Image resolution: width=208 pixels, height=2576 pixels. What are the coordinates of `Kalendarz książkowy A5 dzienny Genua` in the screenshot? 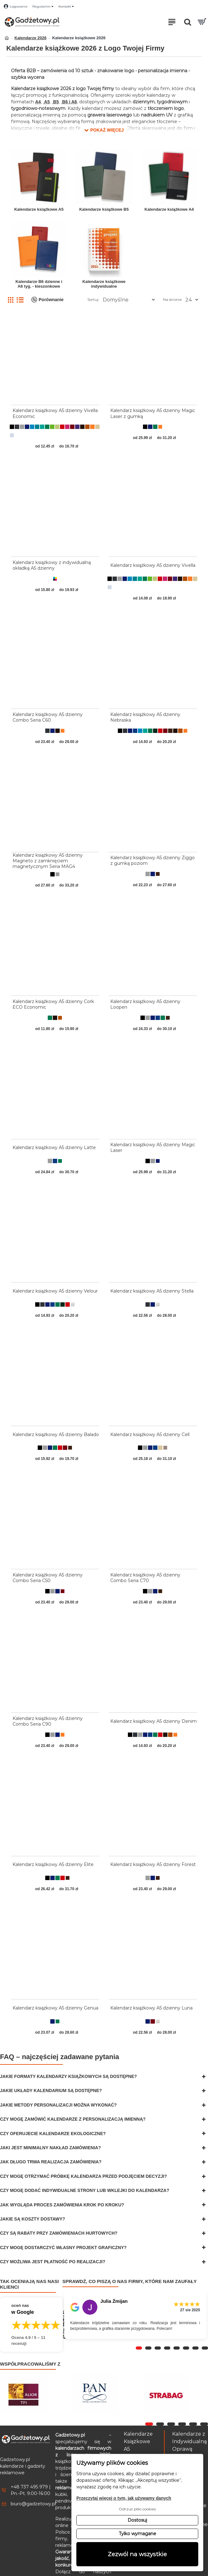 It's located at (55, 2008).